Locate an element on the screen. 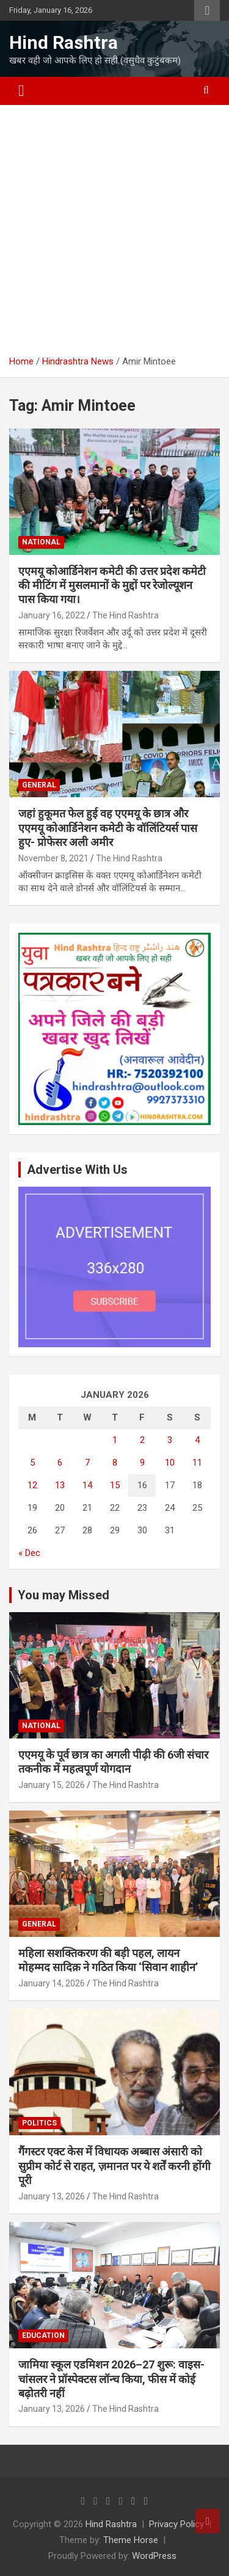  You may Missed is located at coordinates (63, 1595).